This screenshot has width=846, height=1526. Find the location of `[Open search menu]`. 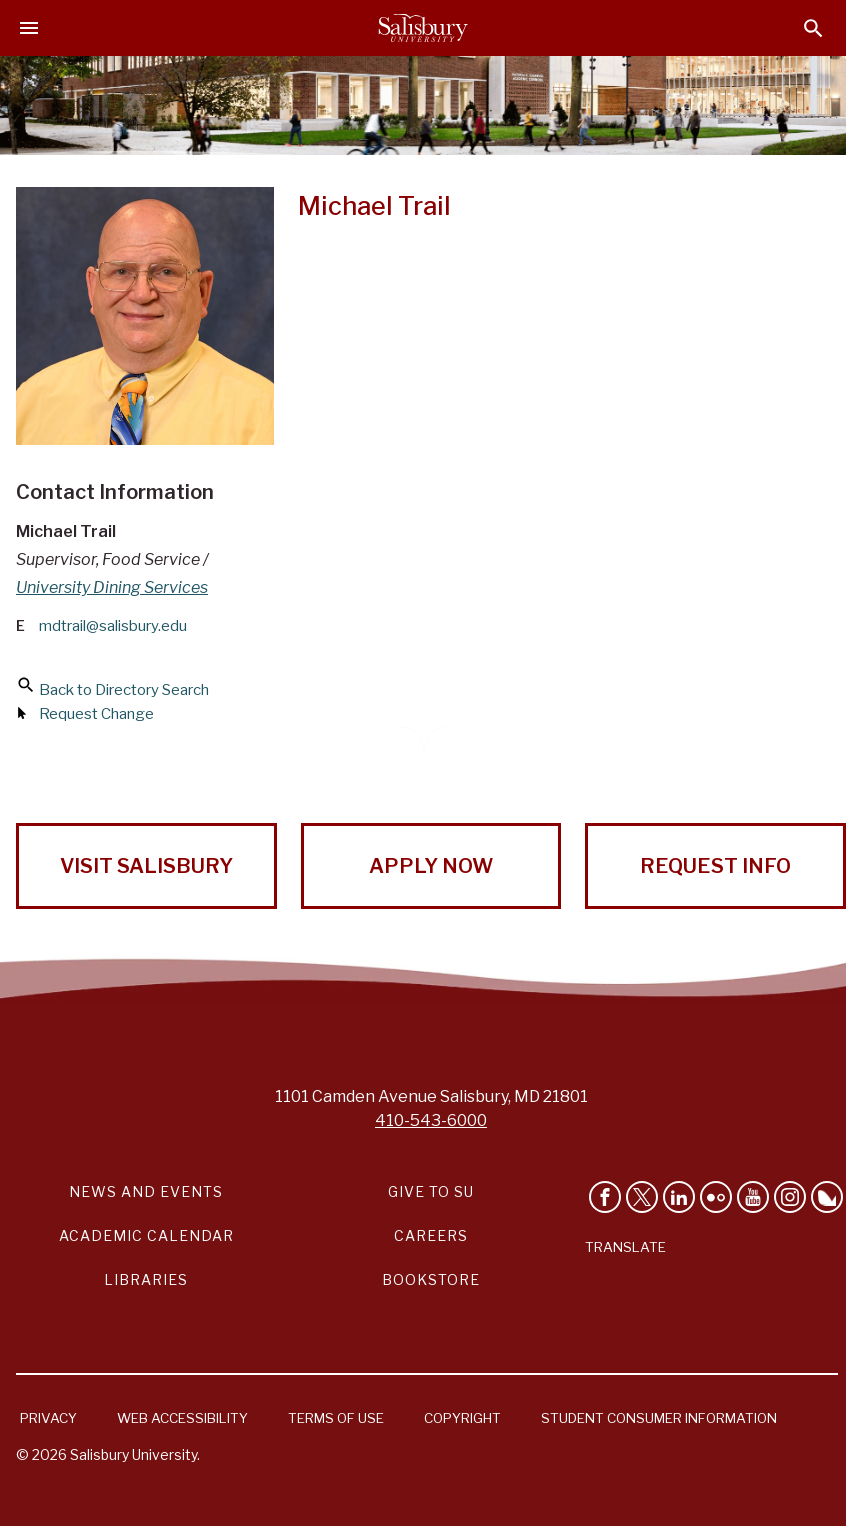

[Open search menu] is located at coordinates (813, 28).